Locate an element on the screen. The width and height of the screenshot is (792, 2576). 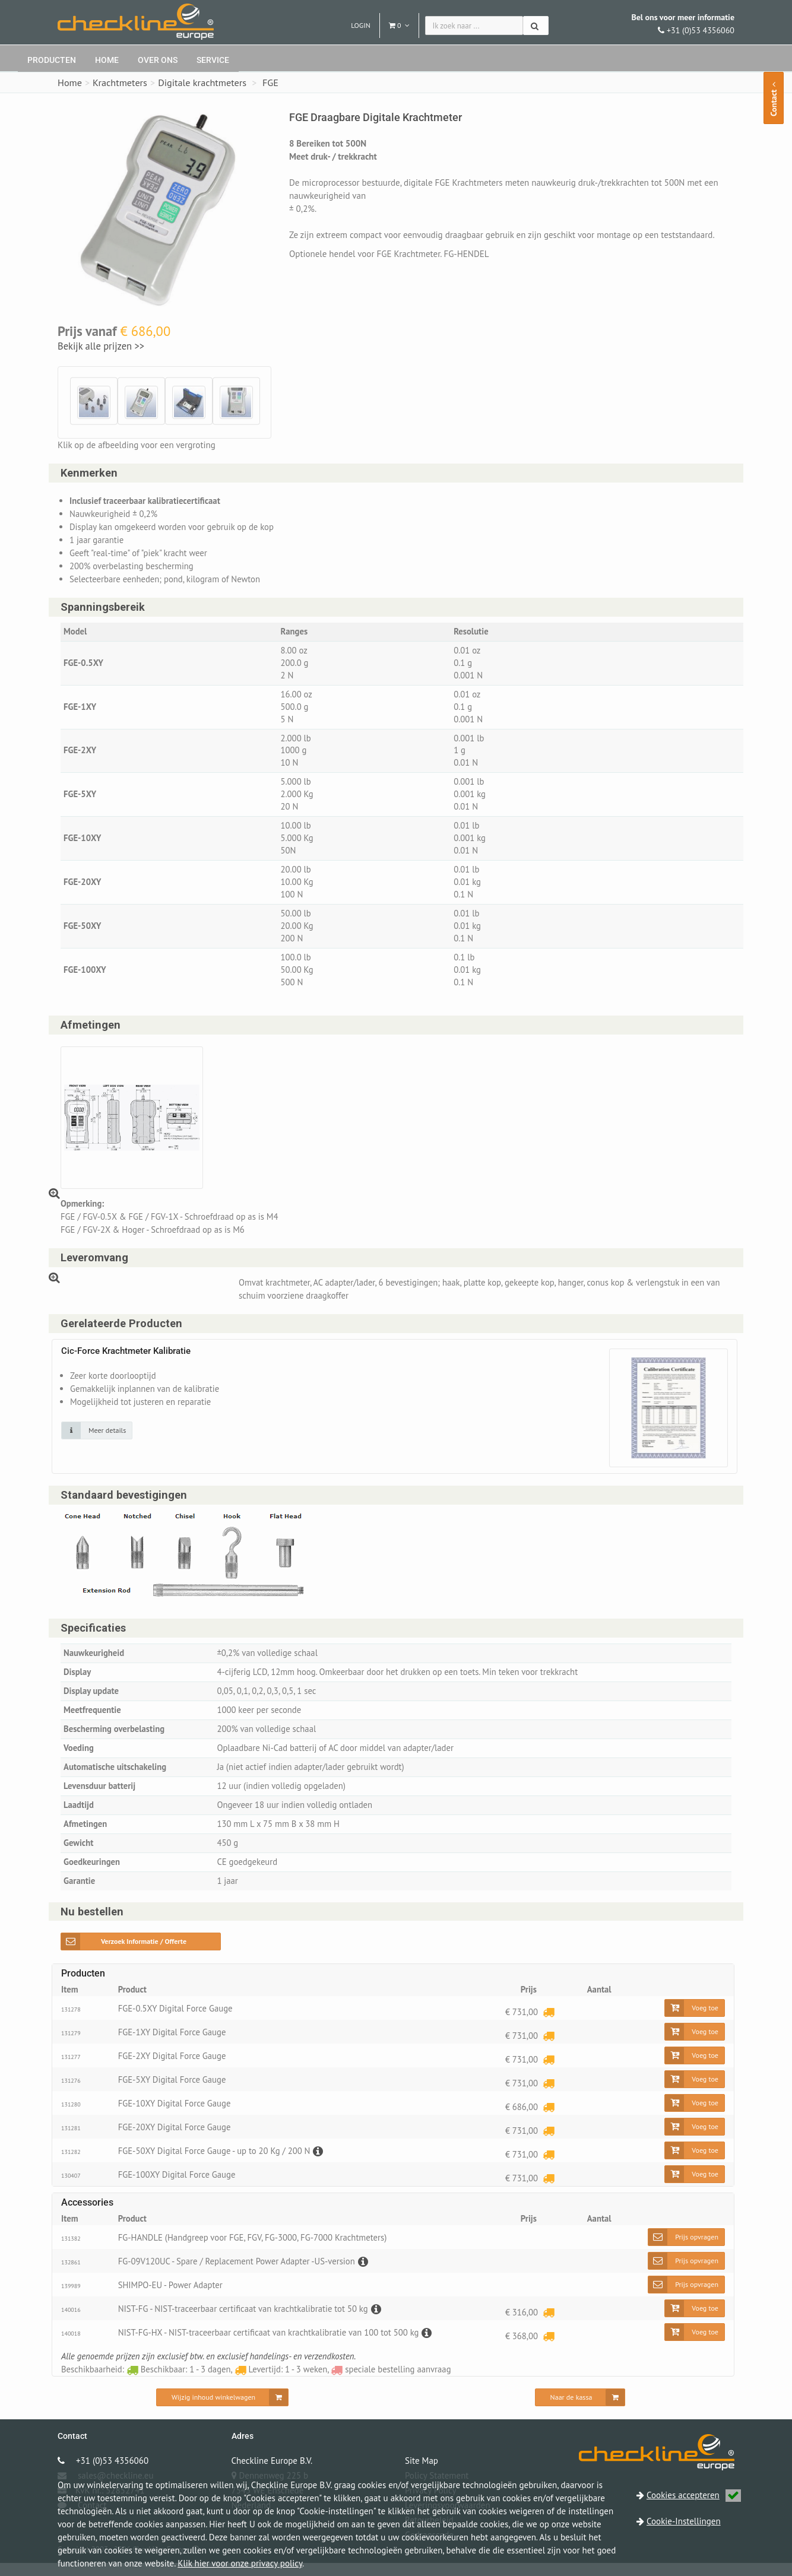
[Wijzig inhoud winkelwagen] is located at coordinates (222, 2410).